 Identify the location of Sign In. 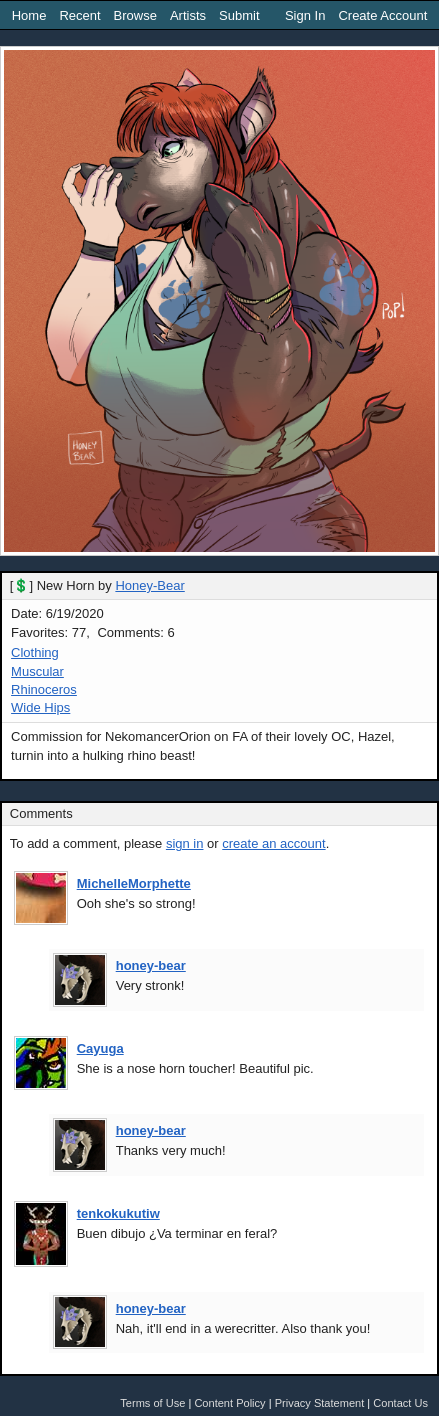
(305, 15).